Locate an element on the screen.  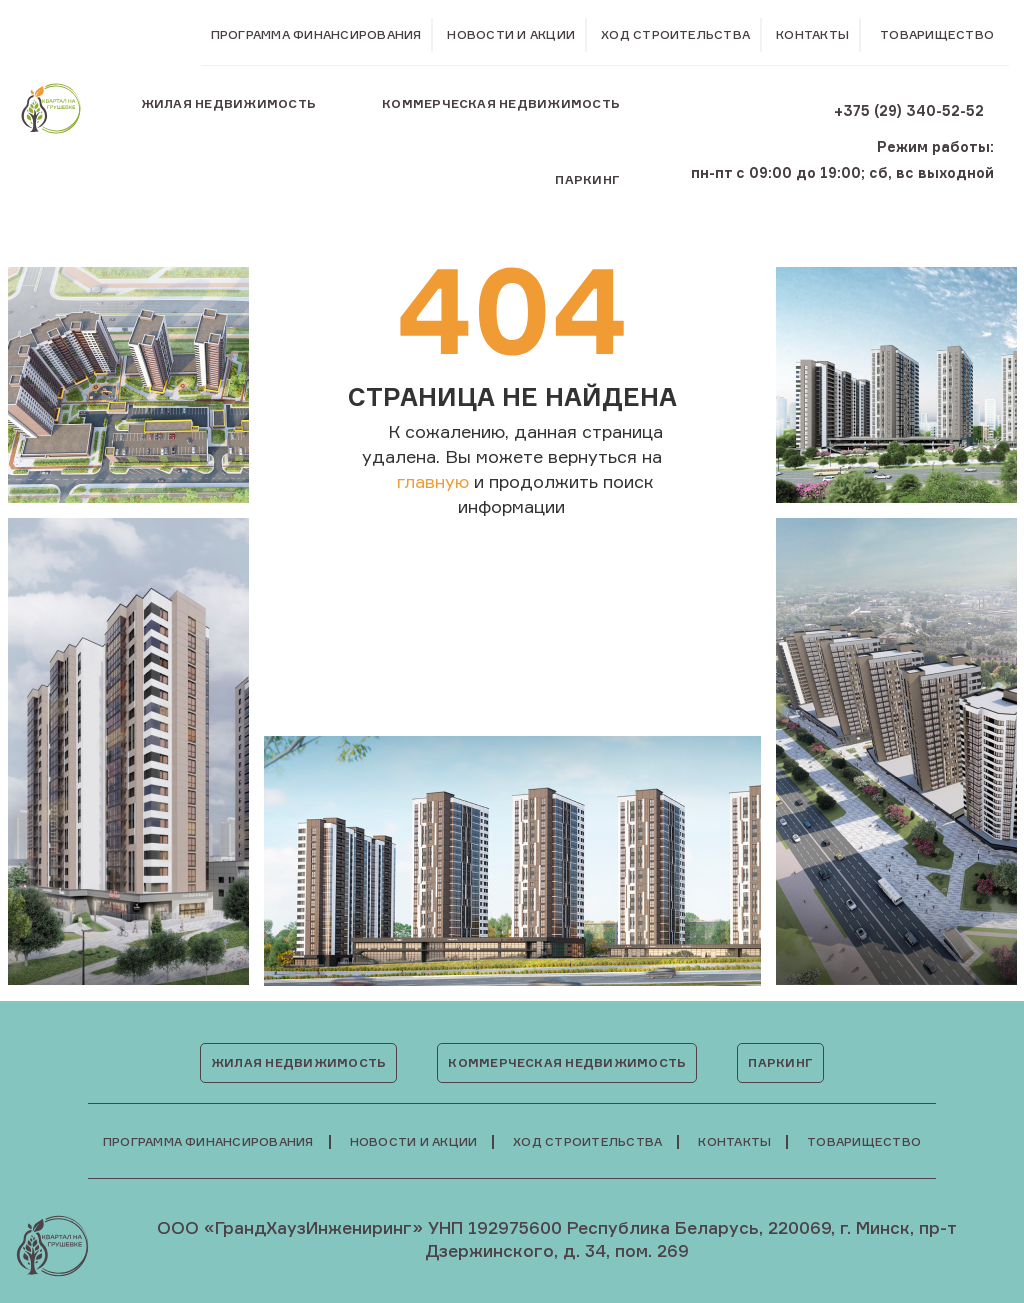
Новости и акции is located at coordinates (511, 34).